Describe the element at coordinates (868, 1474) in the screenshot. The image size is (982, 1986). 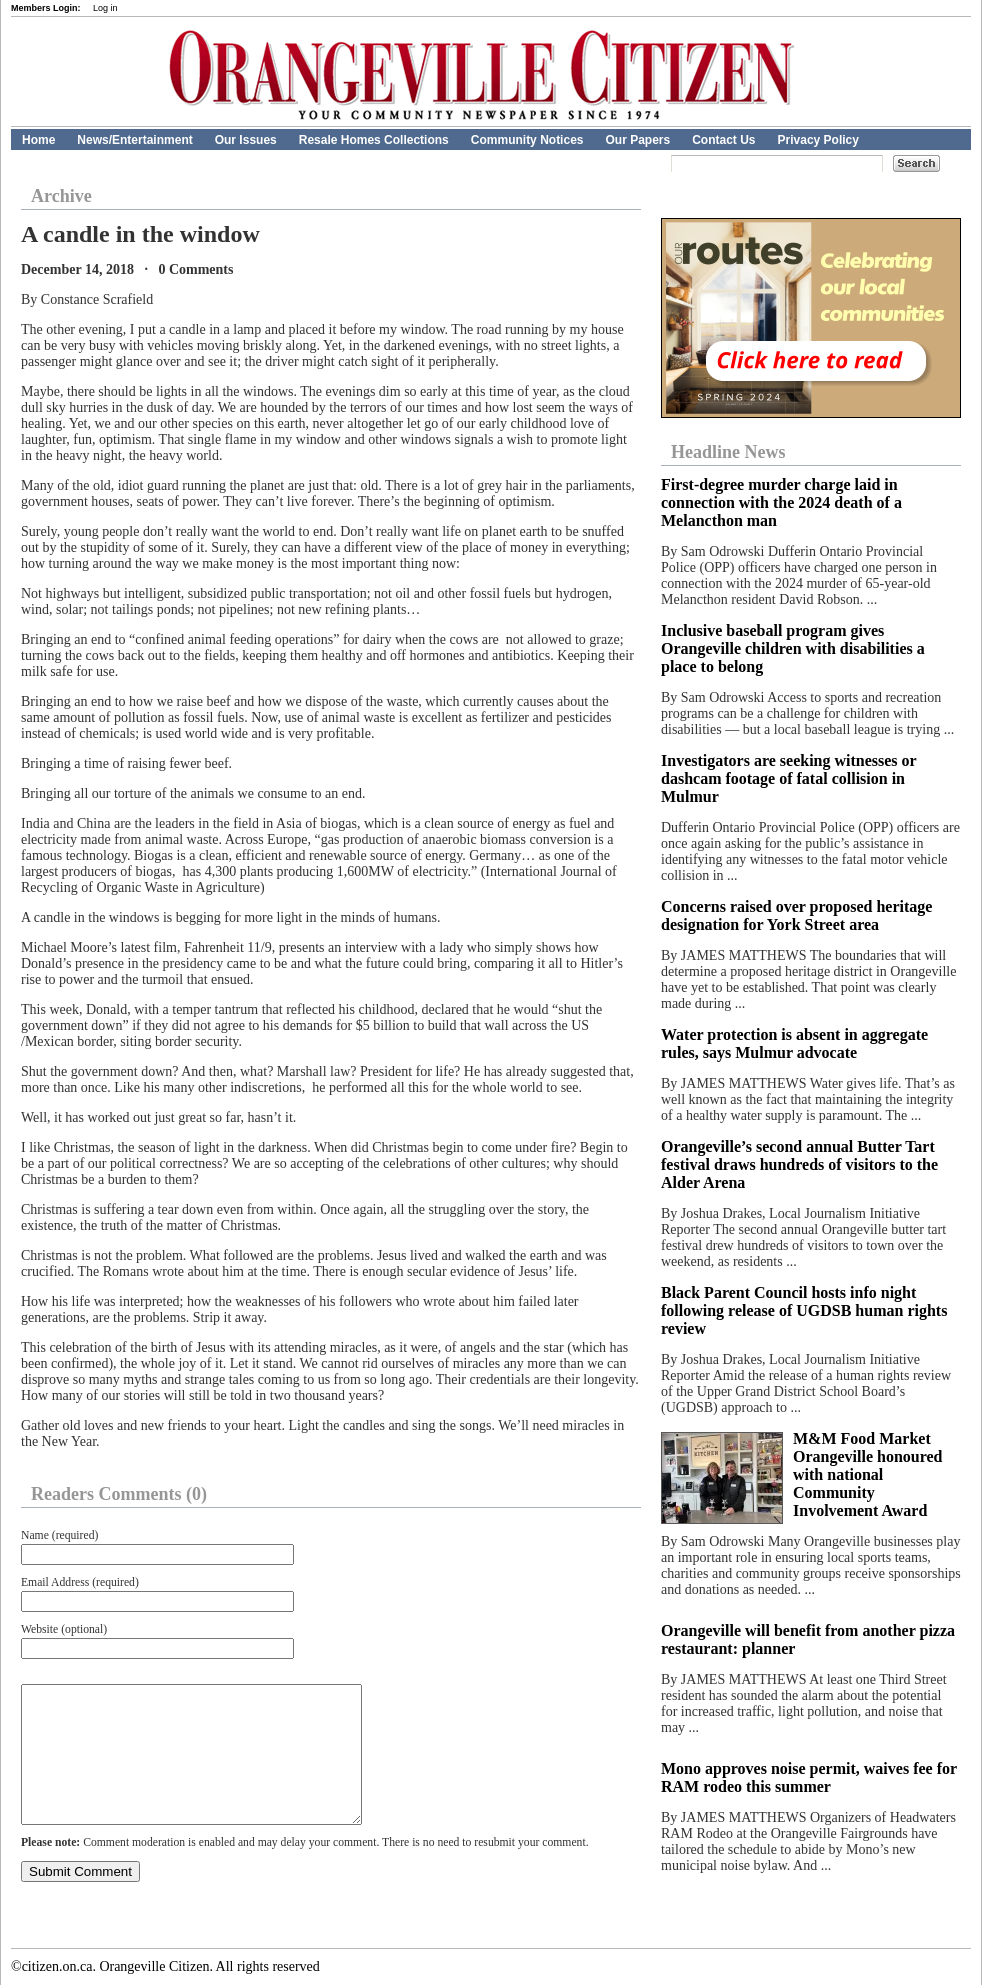
I see `M&M Food Market Orangeville honoured with national Community Involvement Award` at that location.